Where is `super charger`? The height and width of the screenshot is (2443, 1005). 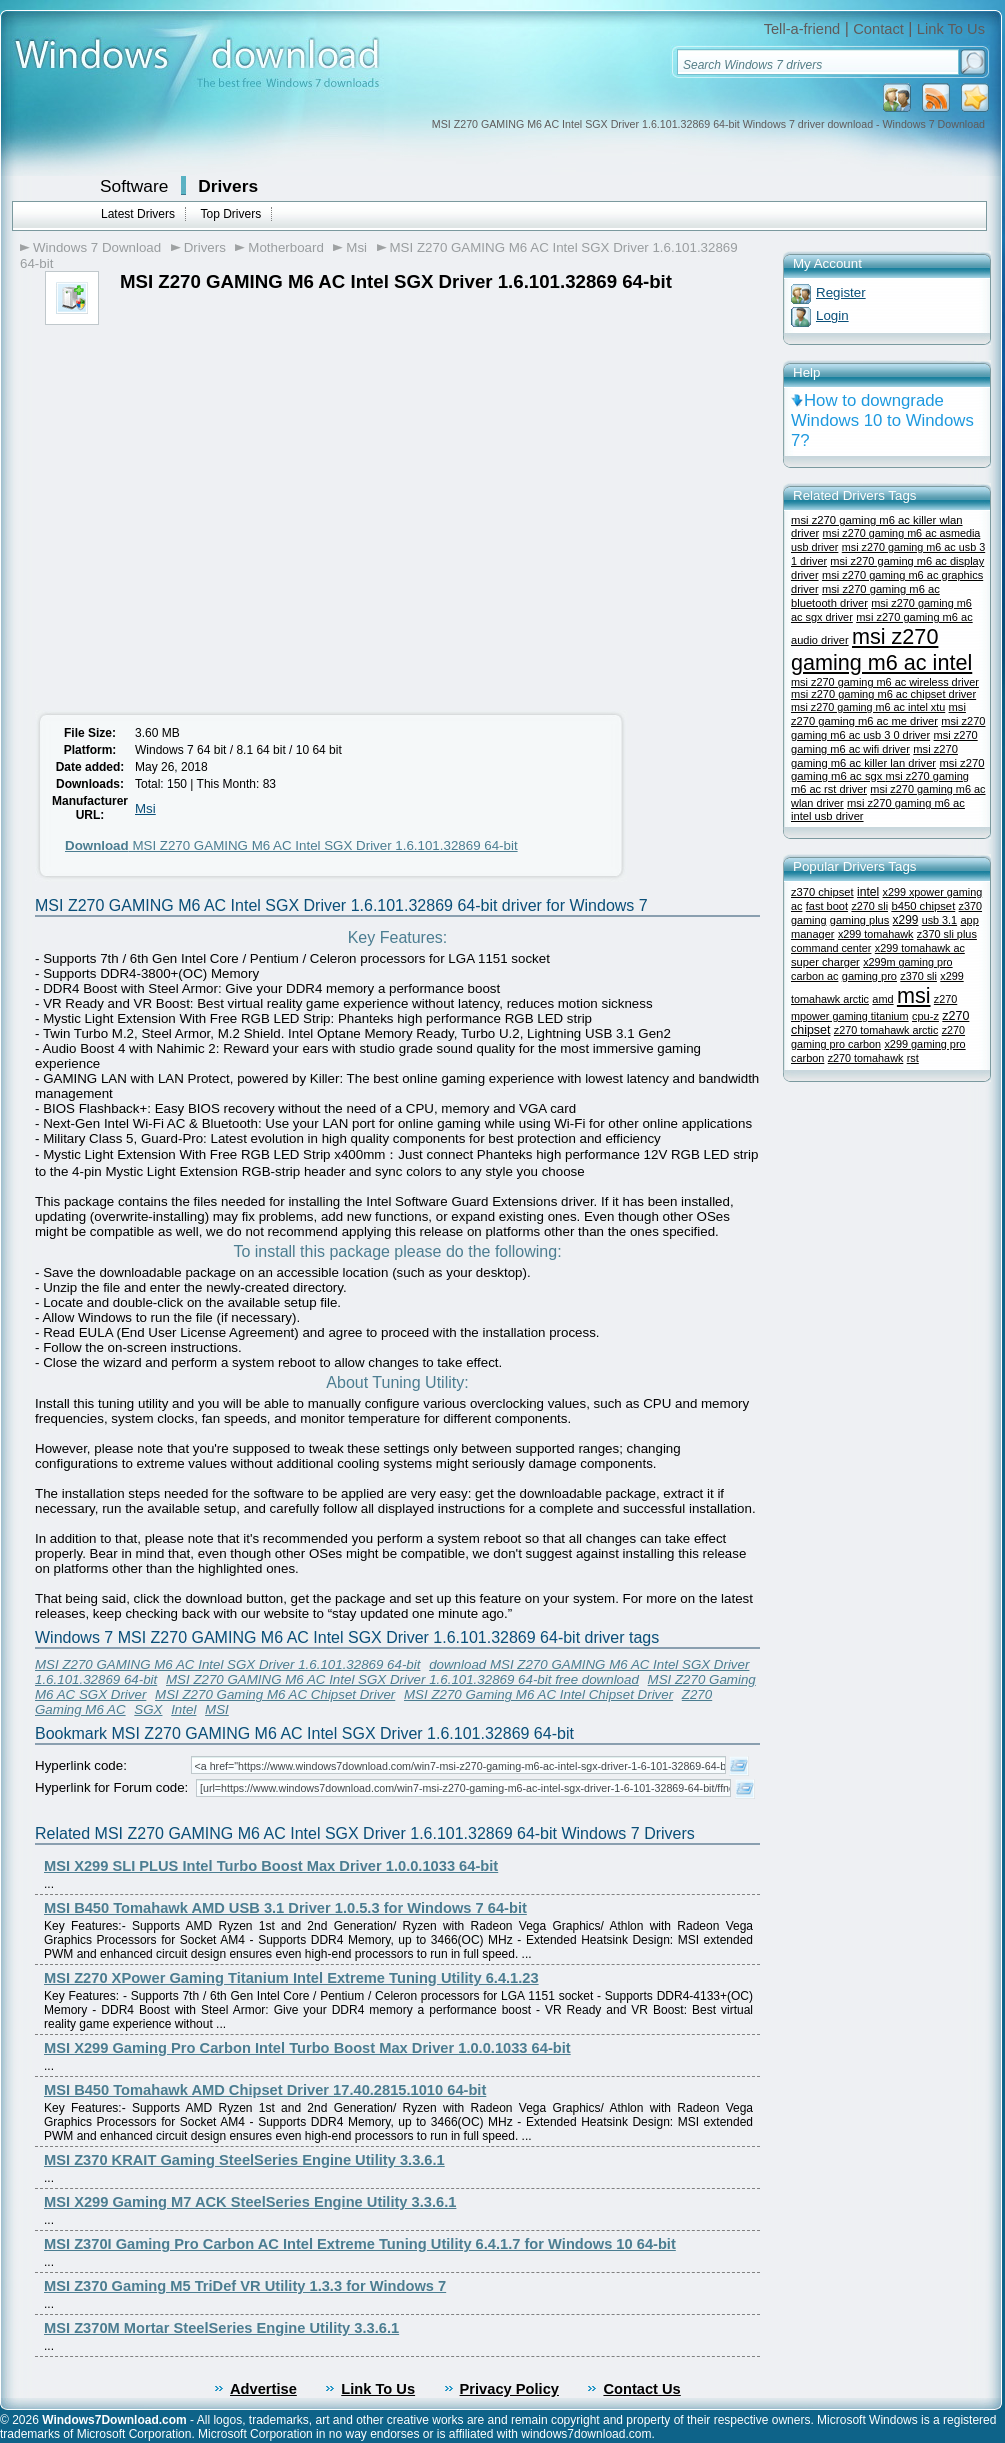
super charger is located at coordinates (825, 962).